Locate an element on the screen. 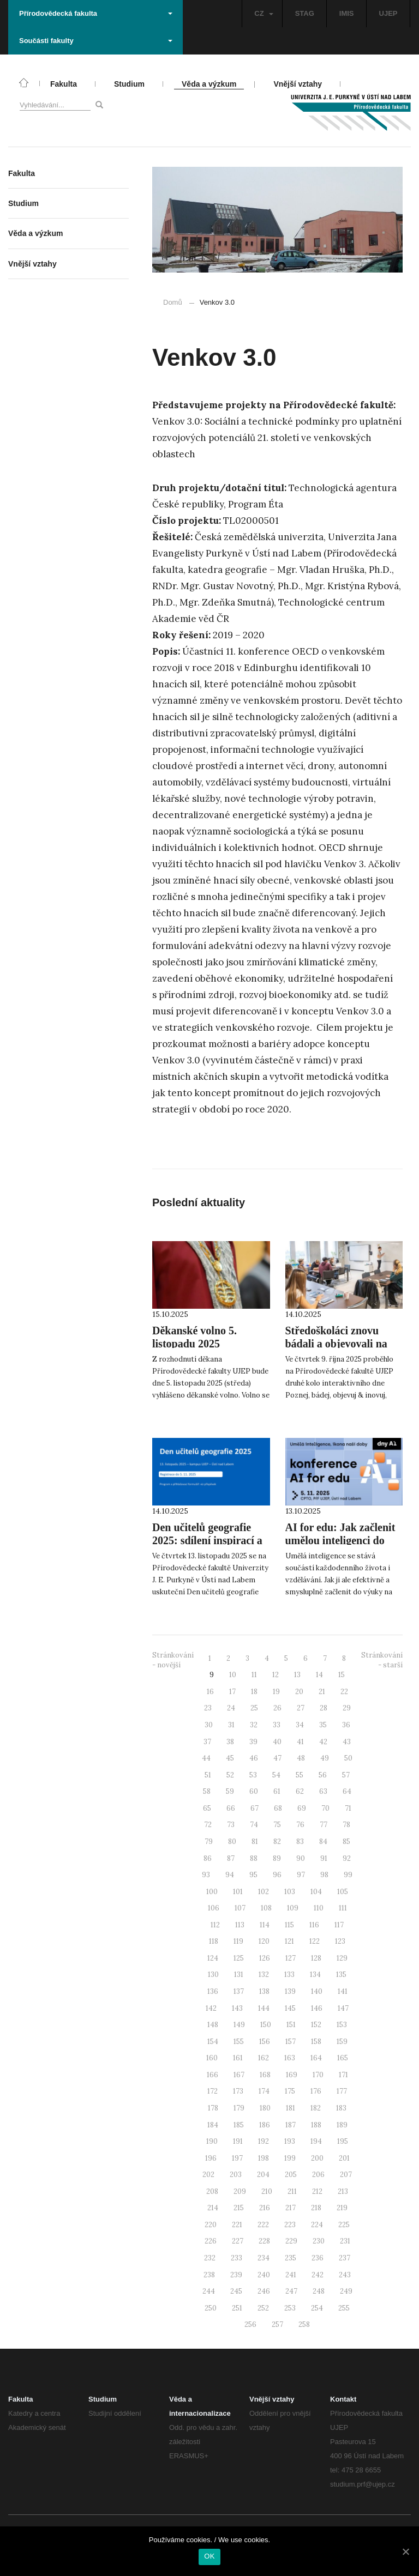  182 is located at coordinates (315, 2108).